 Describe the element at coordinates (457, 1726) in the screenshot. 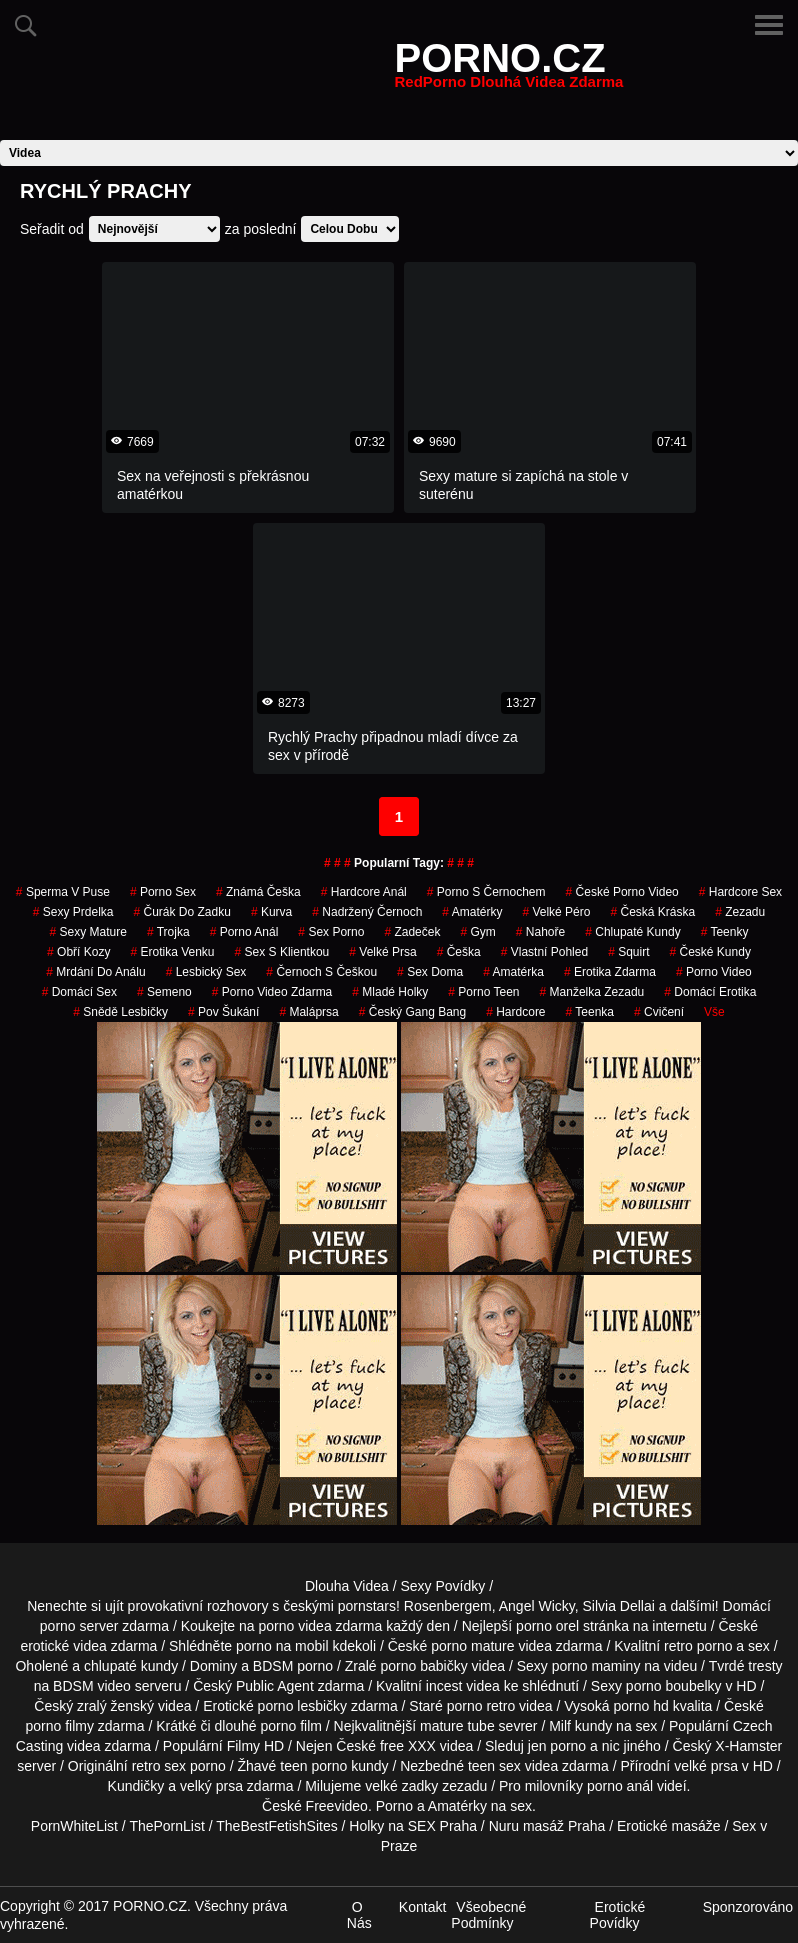

I see `mature tube` at that location.